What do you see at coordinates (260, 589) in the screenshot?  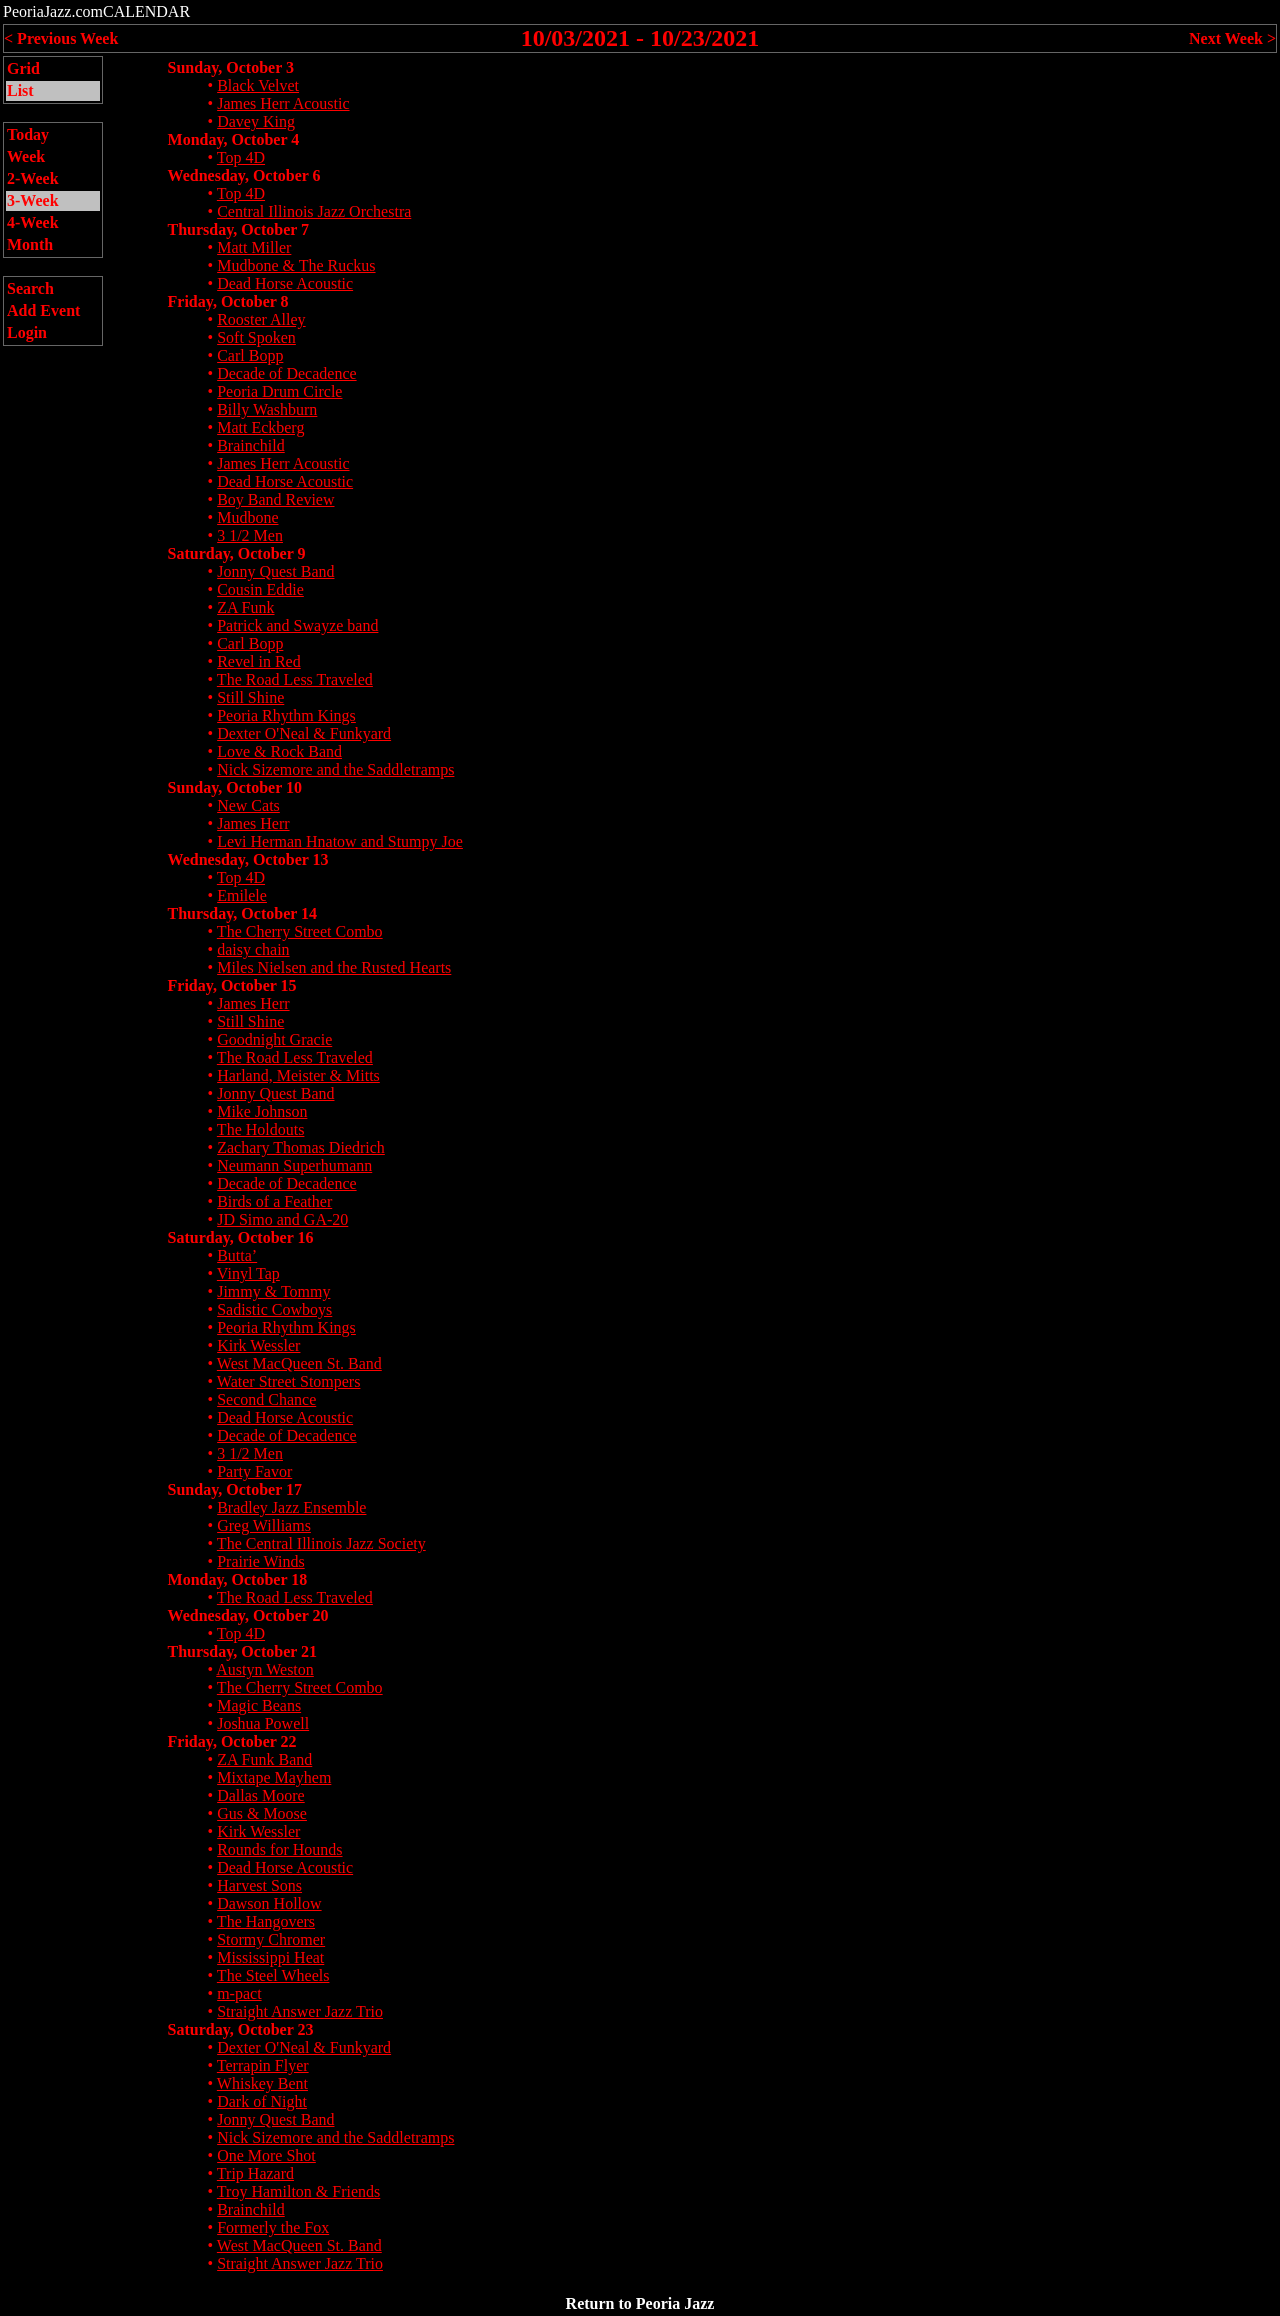 I see `Cousin Eddie` at bounding box center [260, 589].